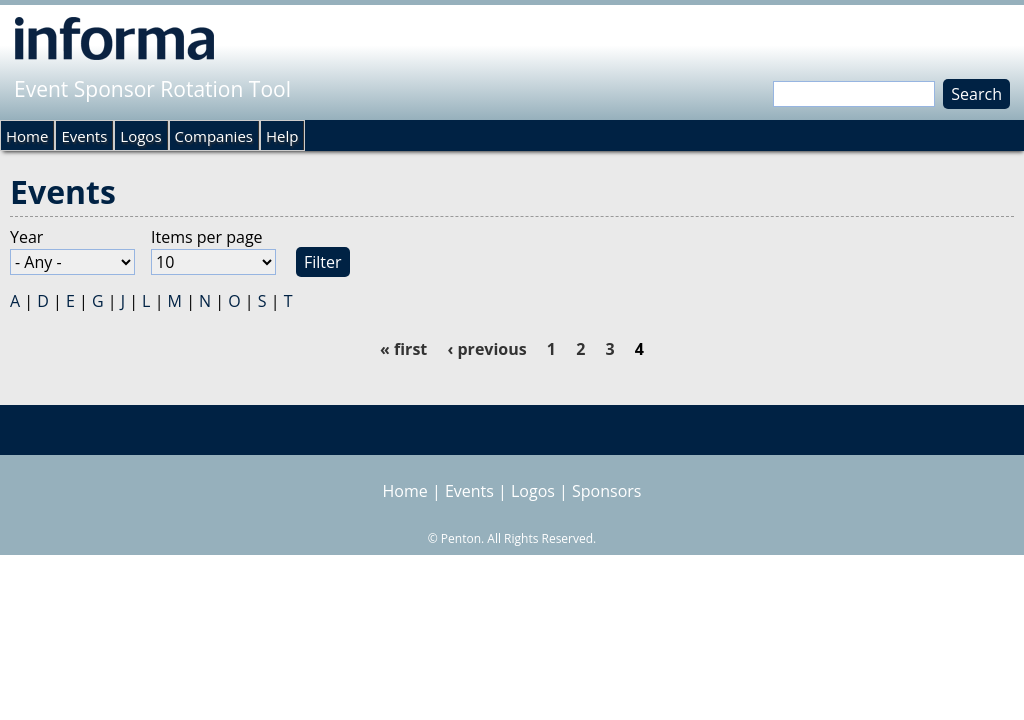 This screenshot has height=720, width=1024. I want to click on ‹ previous, so click(486, 349).